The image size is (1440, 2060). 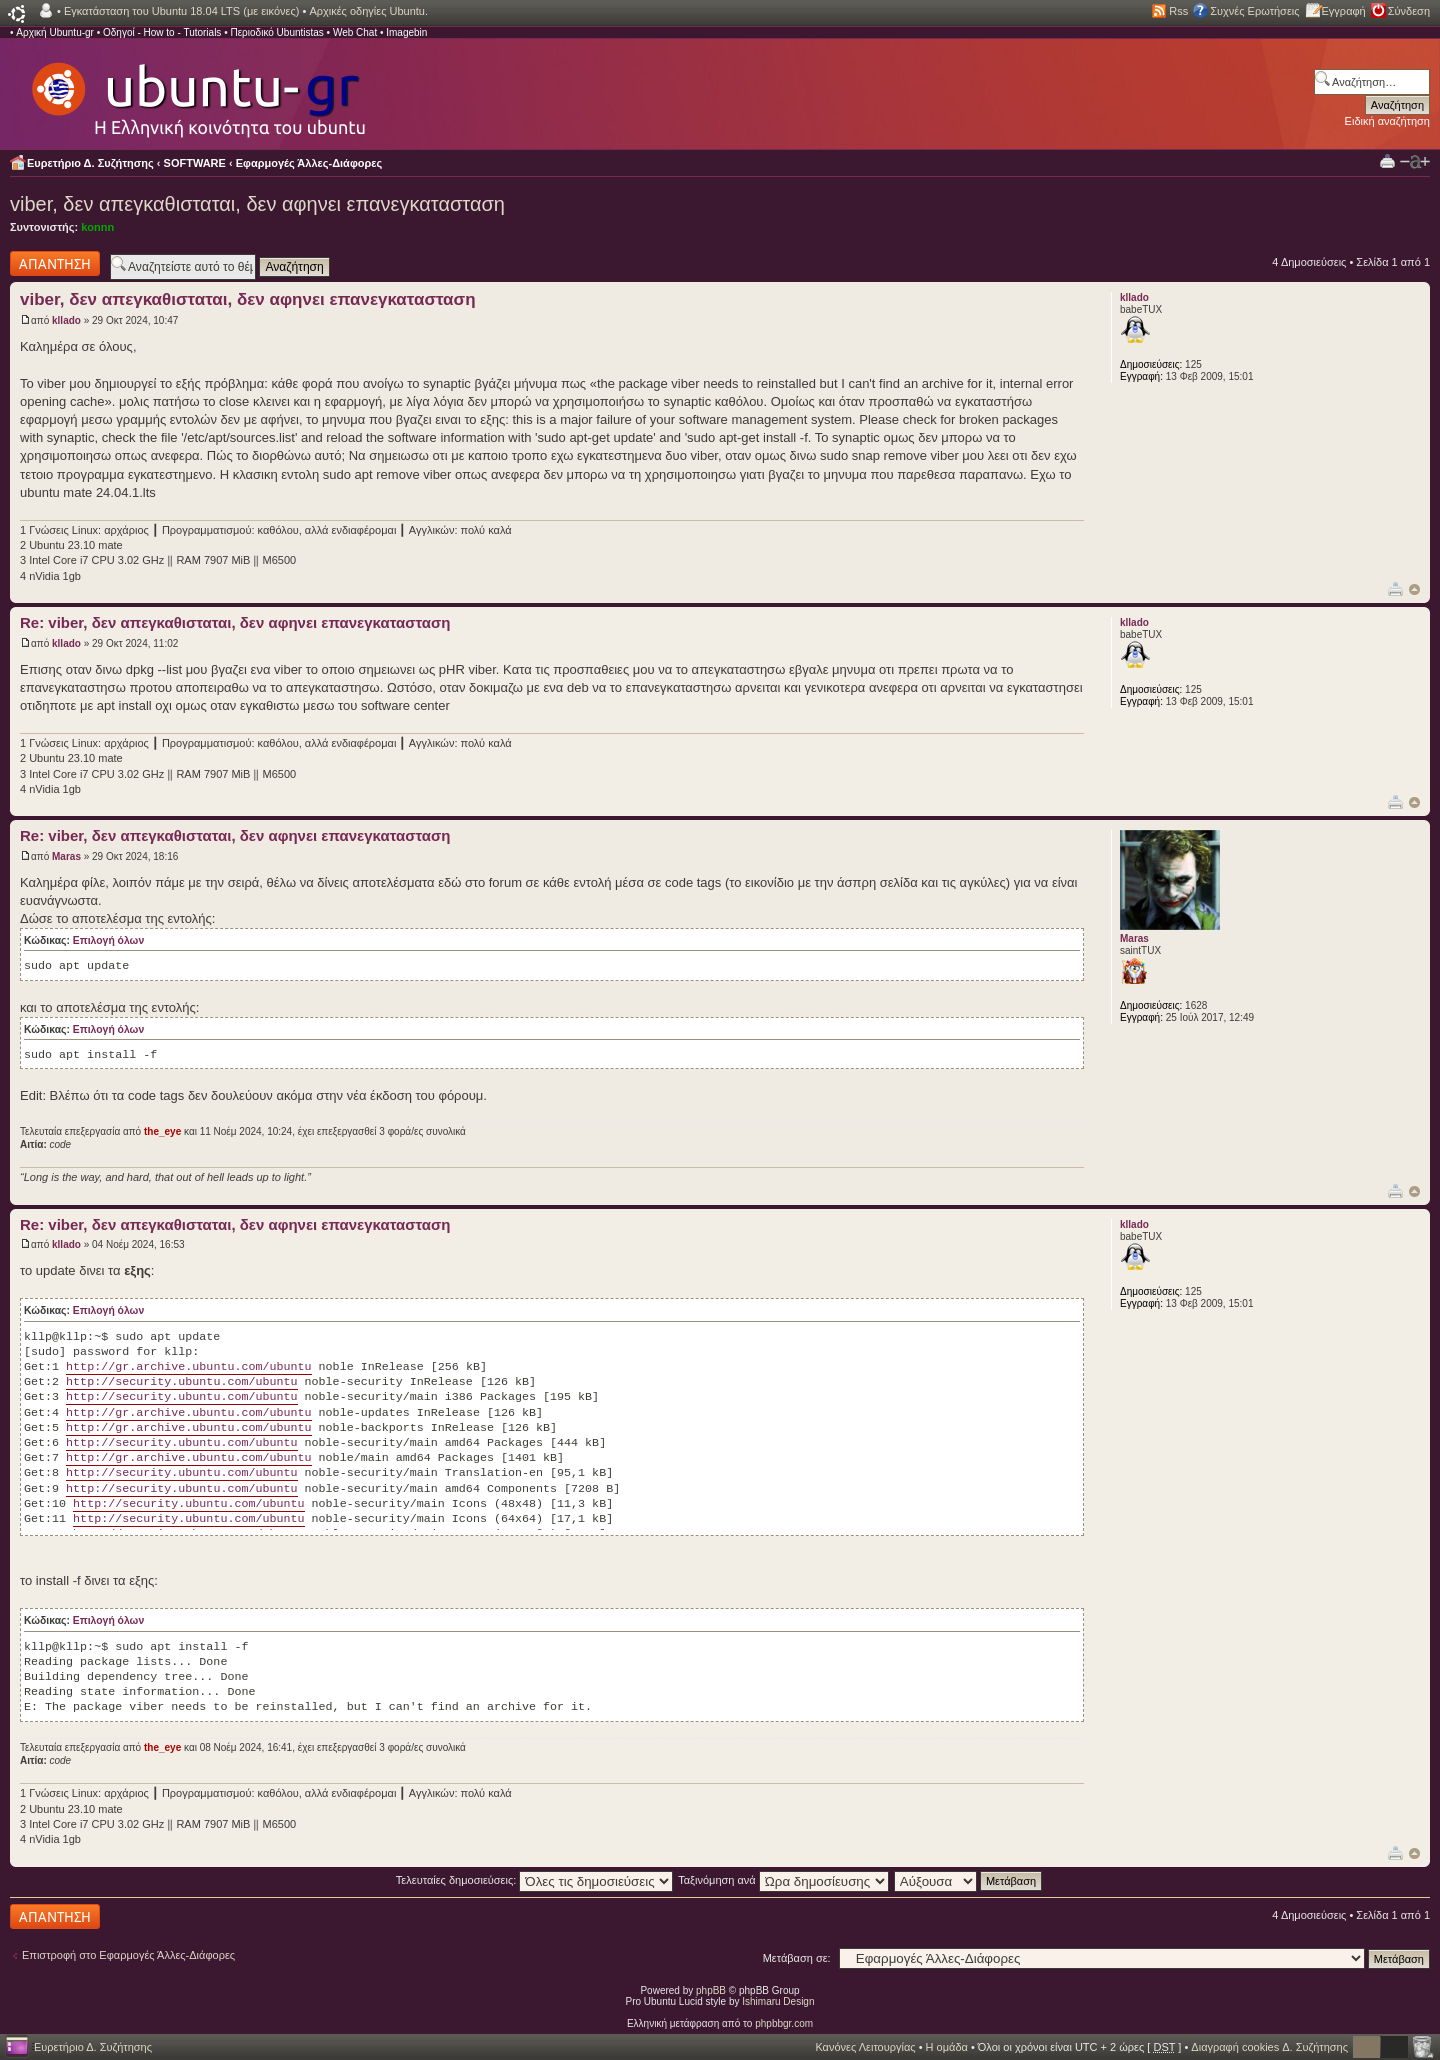 I want to click on Κανόνες Λειτουργίας, so click(x=865, y=2047).